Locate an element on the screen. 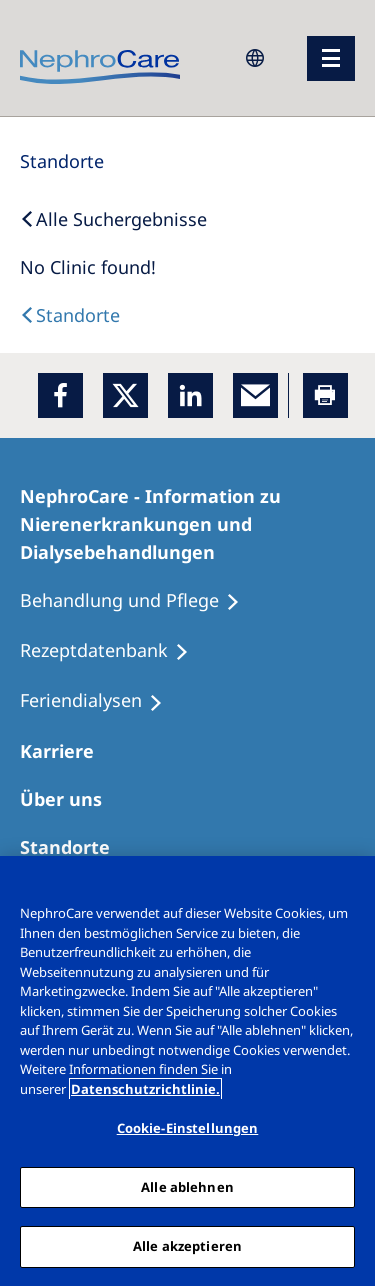 This screenshot has width=375, height=1286. [Dialysezentren] is located at coordinates (74, 847).